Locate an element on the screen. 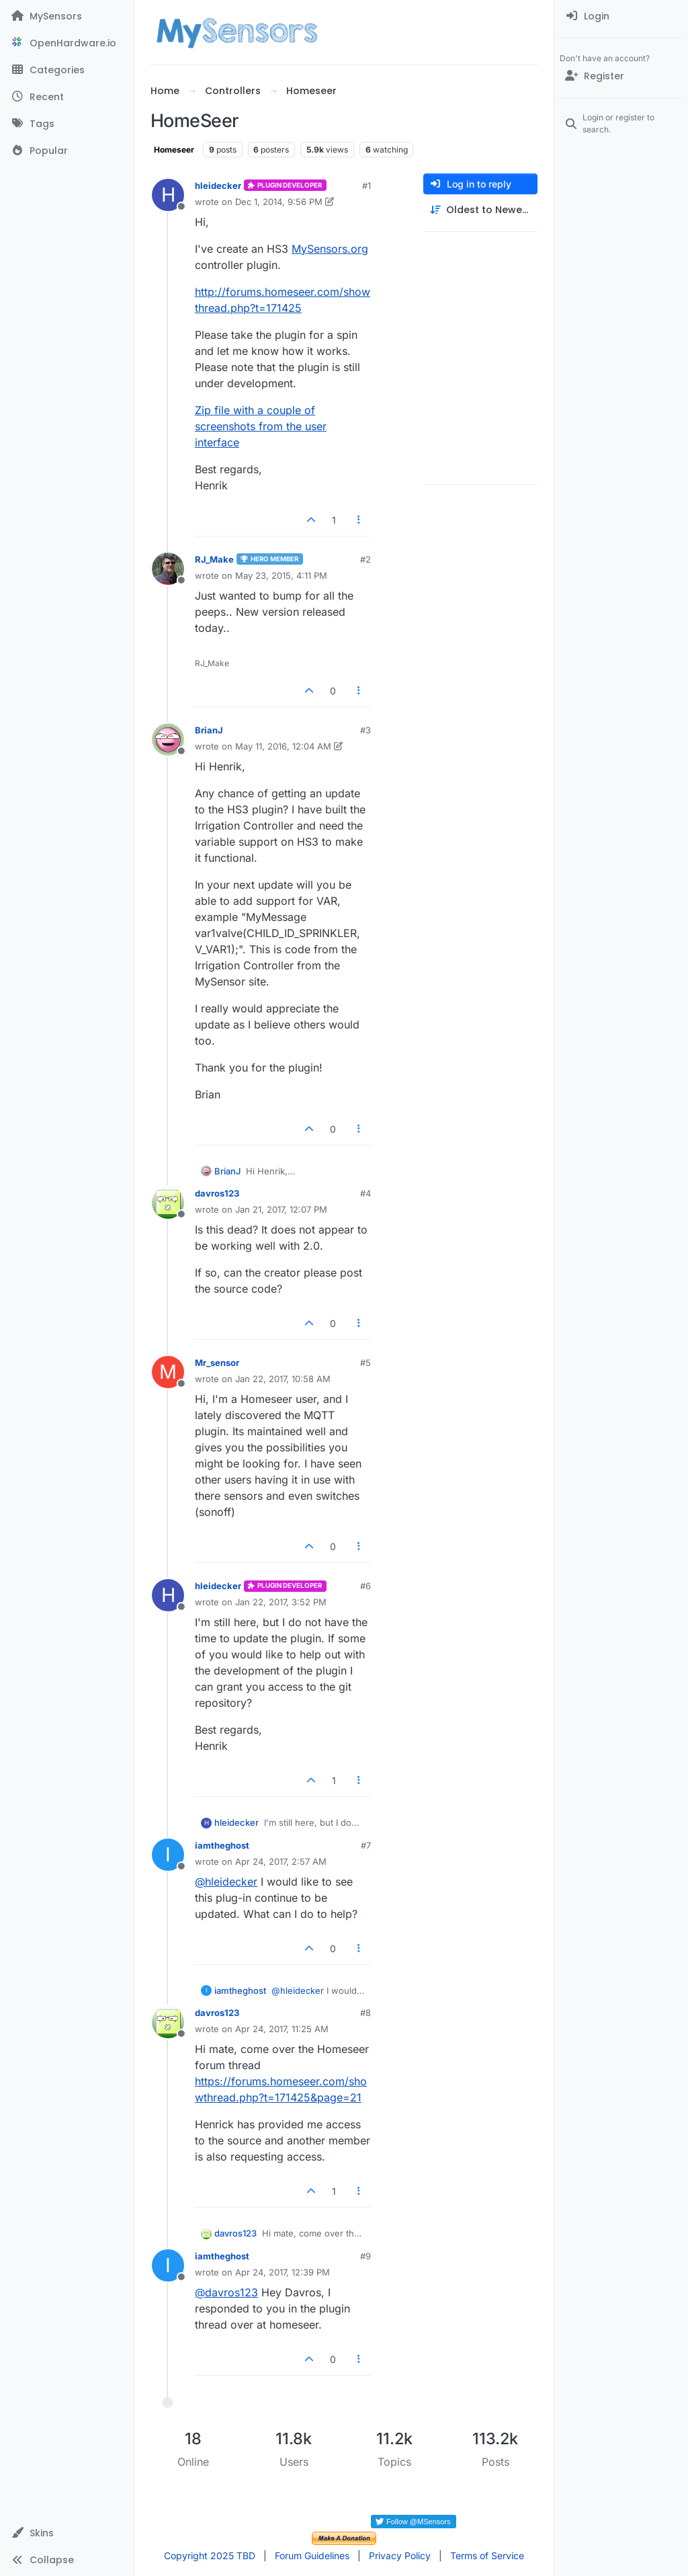 The width and height of the screenshot is (688, 2576). [menuitem] is located at coordinates (621, 16).